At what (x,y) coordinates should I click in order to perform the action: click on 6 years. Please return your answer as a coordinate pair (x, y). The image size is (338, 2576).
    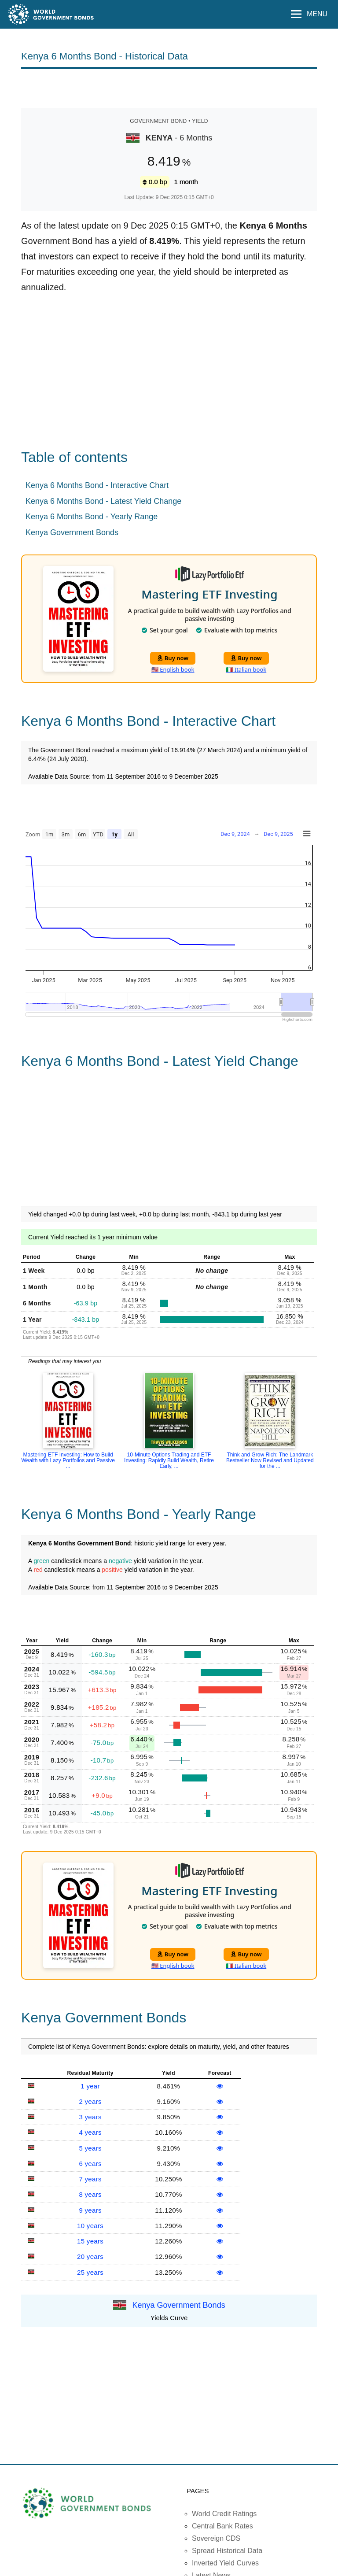
    Looking at the image, I should click on (90, 2163).